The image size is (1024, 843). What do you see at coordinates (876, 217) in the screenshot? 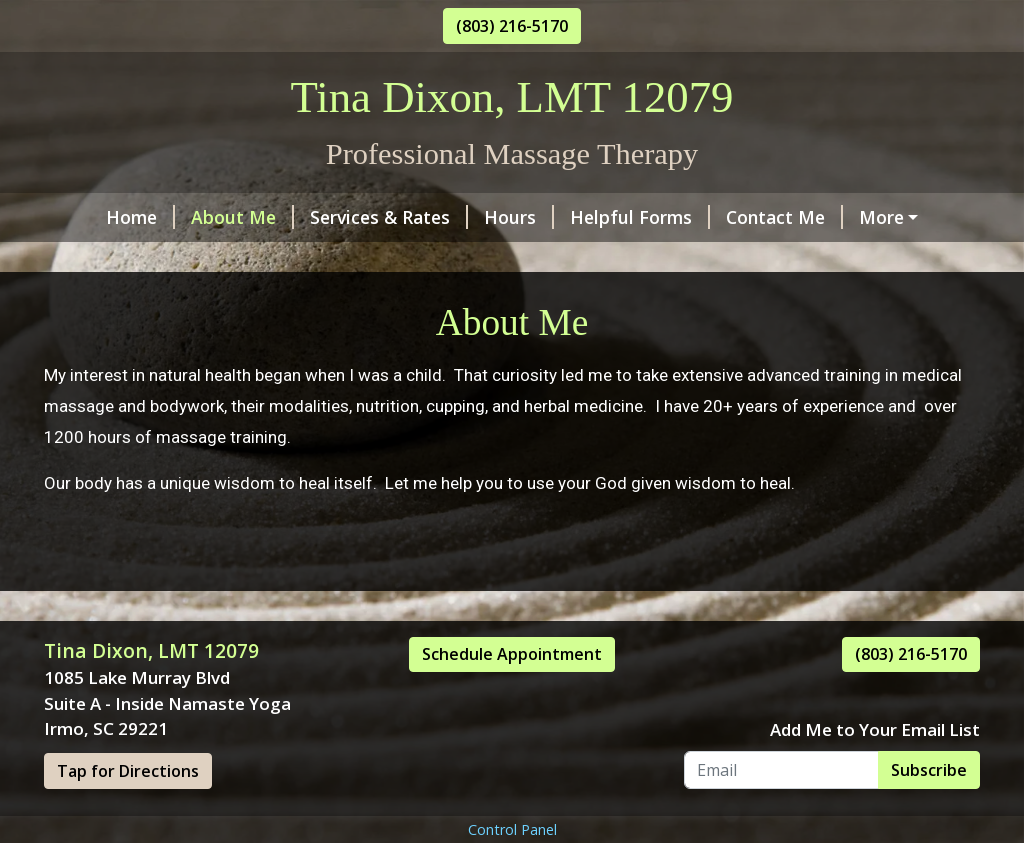
I see `Testimonials` at bounding box center [876, 217].